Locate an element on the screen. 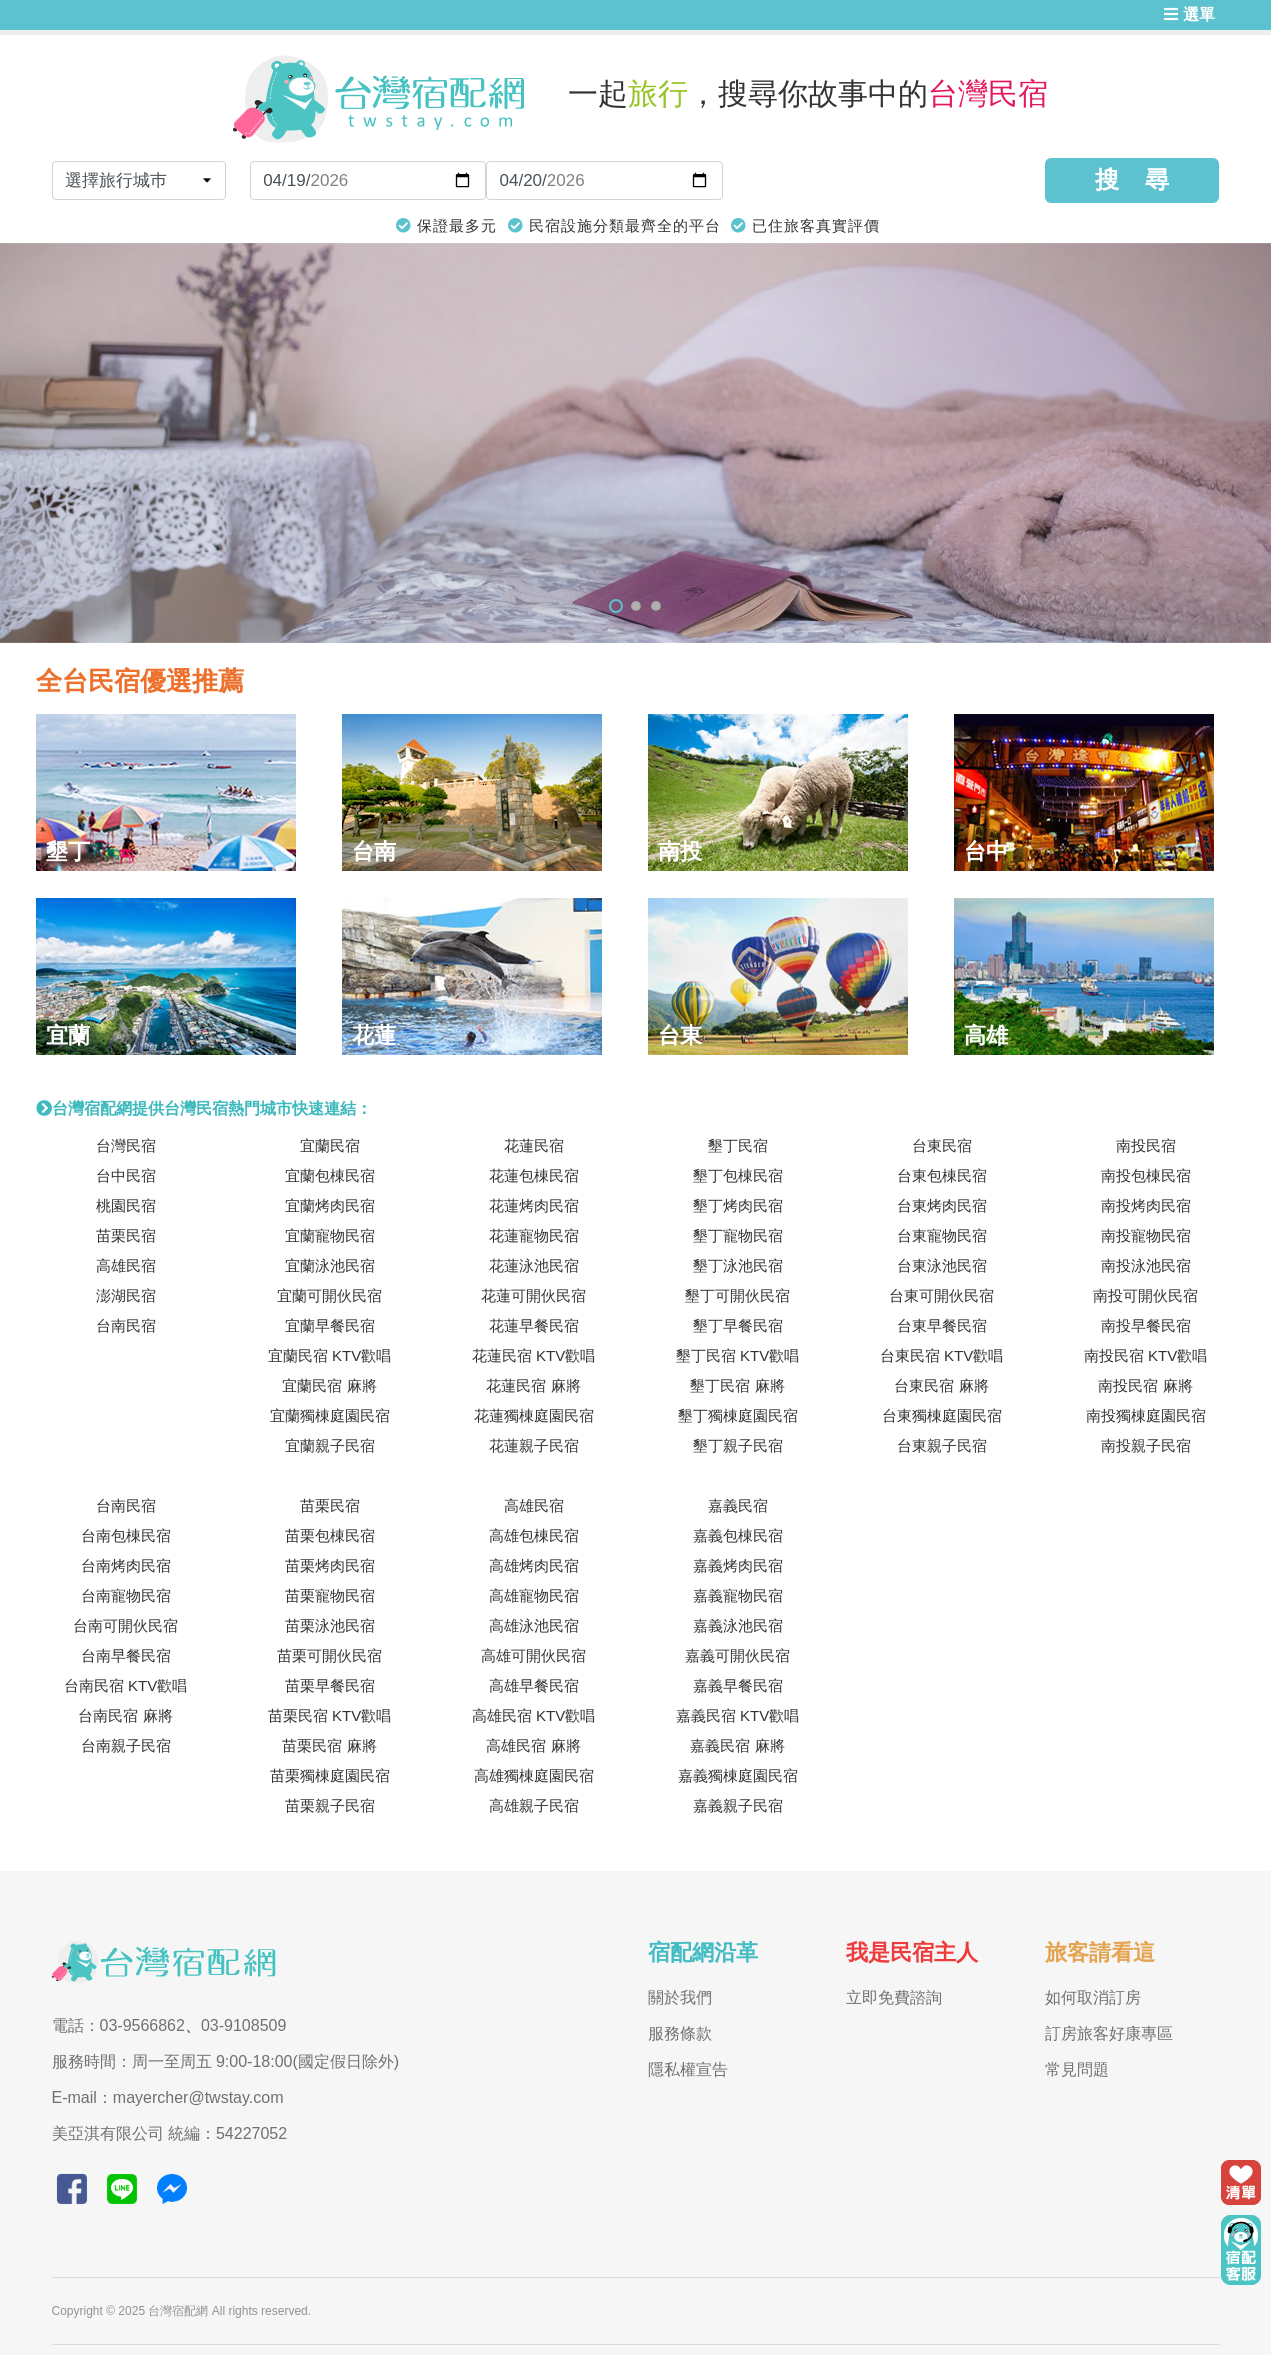 The width and height of the screenshot is (1271, 2355). 苗栗民宿 麻將 is located at coordinates (329, 1745).